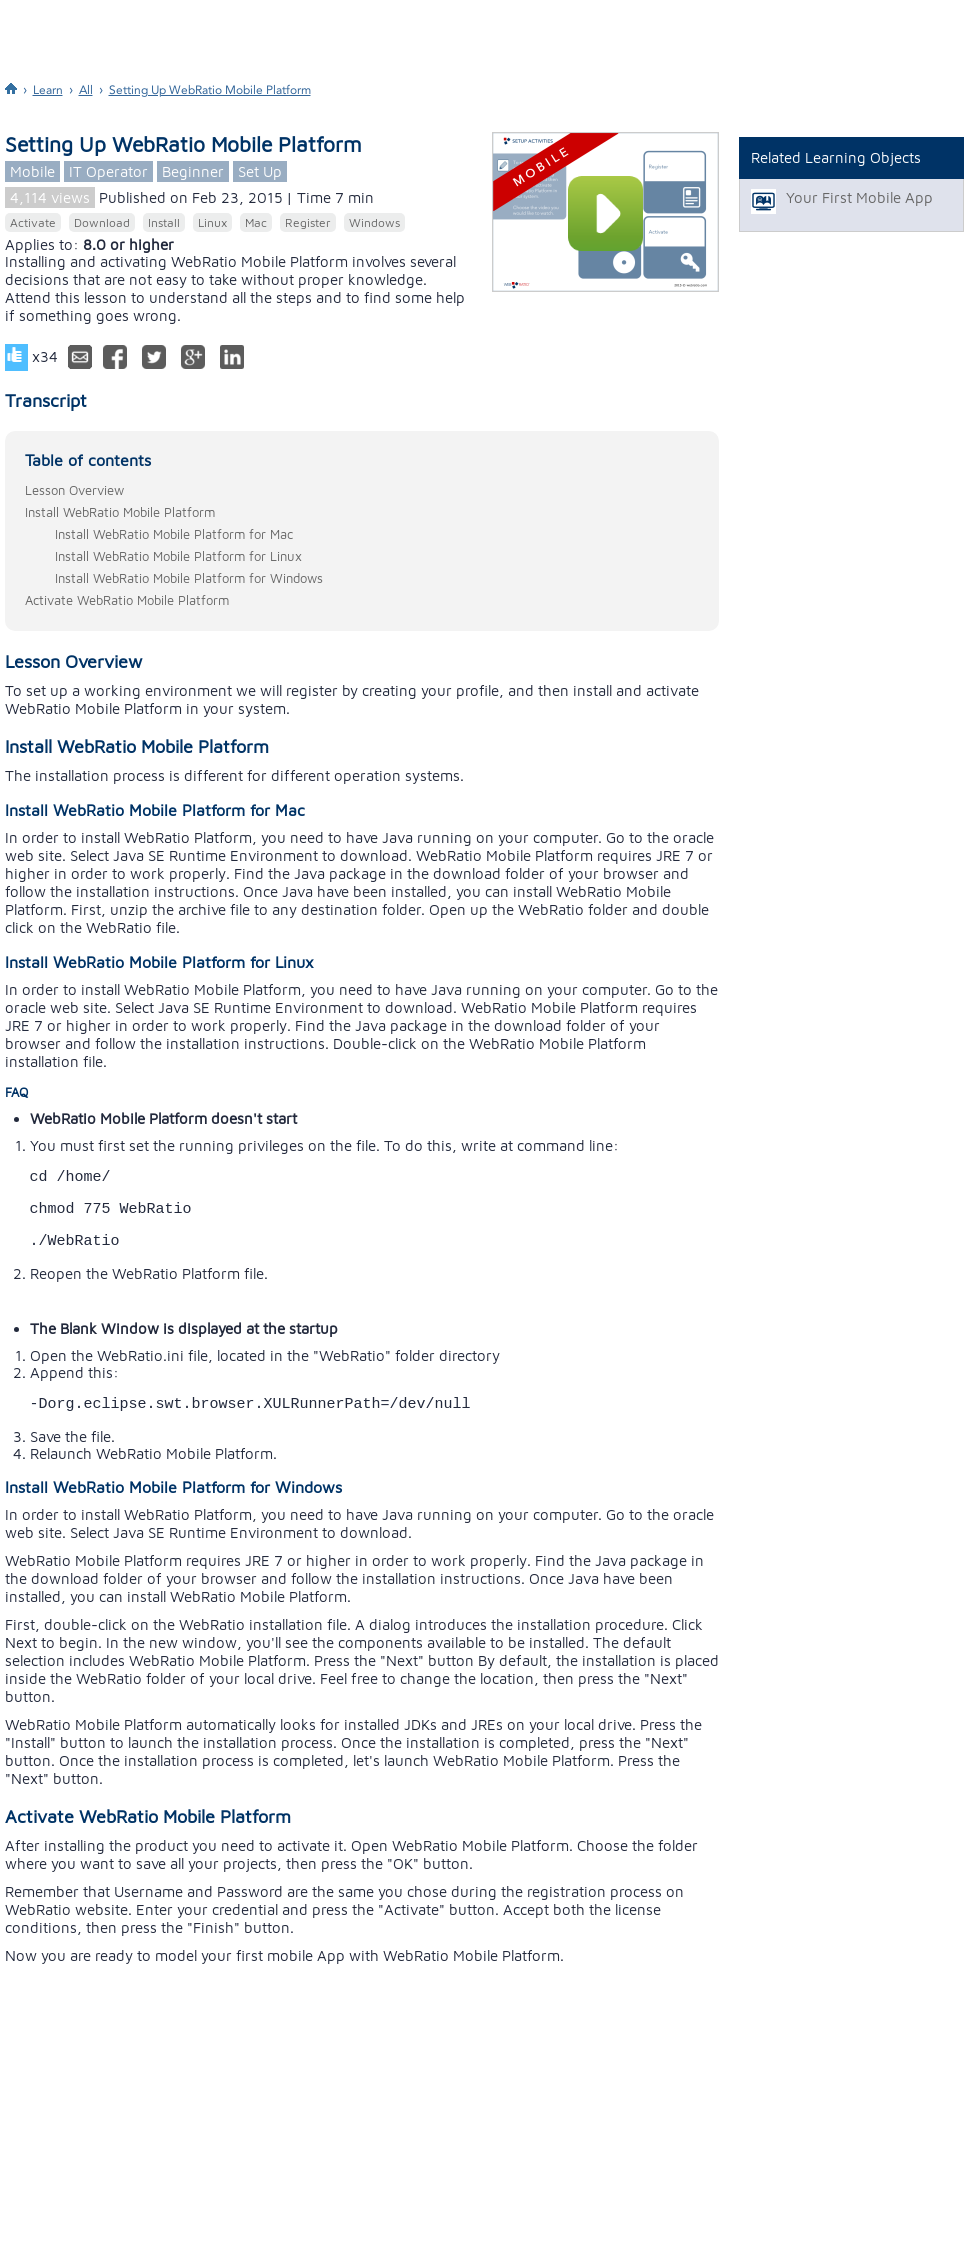 Image resolution: width=969 pixels, height=2263 pixels. What do you see at coordinates (212, 222) in the screenshot?
I see `Linux` at bounding box center [212, 222].